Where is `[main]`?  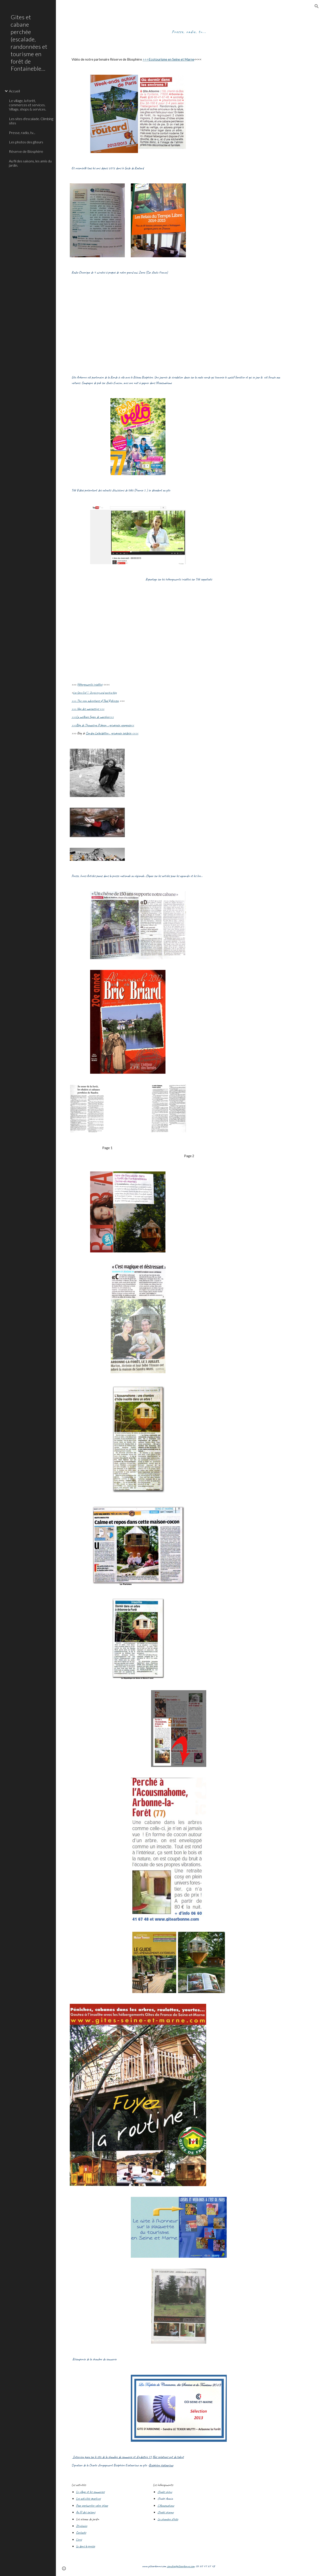 [main] is located at coordinates (189, 28).